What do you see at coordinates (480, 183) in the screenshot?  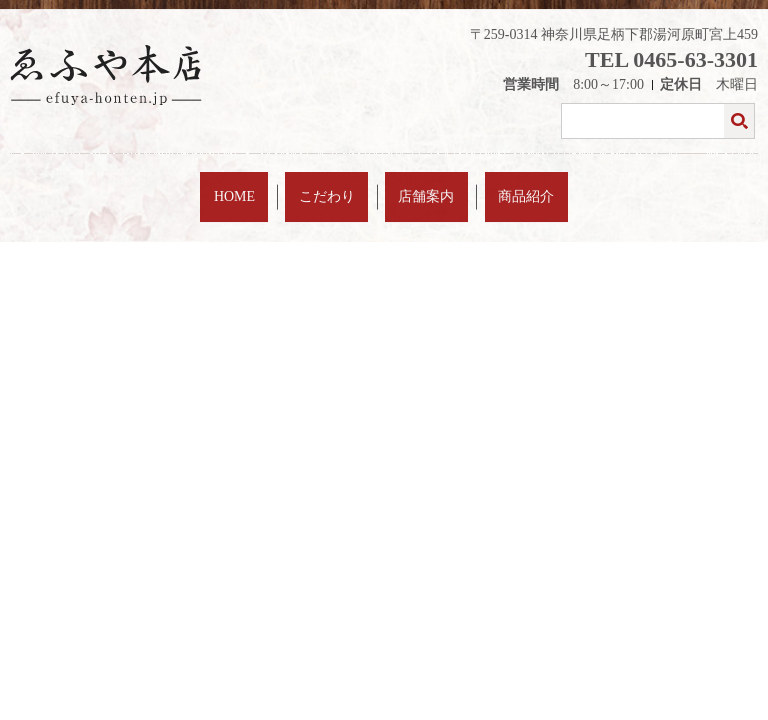 I see `商品紹介` at bounding box center [480, 183].